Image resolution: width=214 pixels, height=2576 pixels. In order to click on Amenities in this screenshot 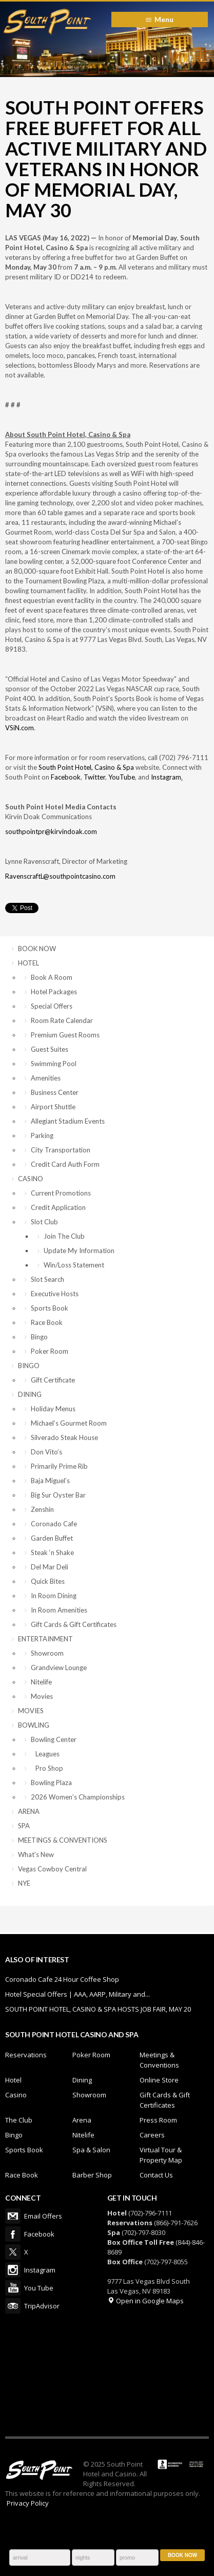, I will do `click(46, 1078)`.